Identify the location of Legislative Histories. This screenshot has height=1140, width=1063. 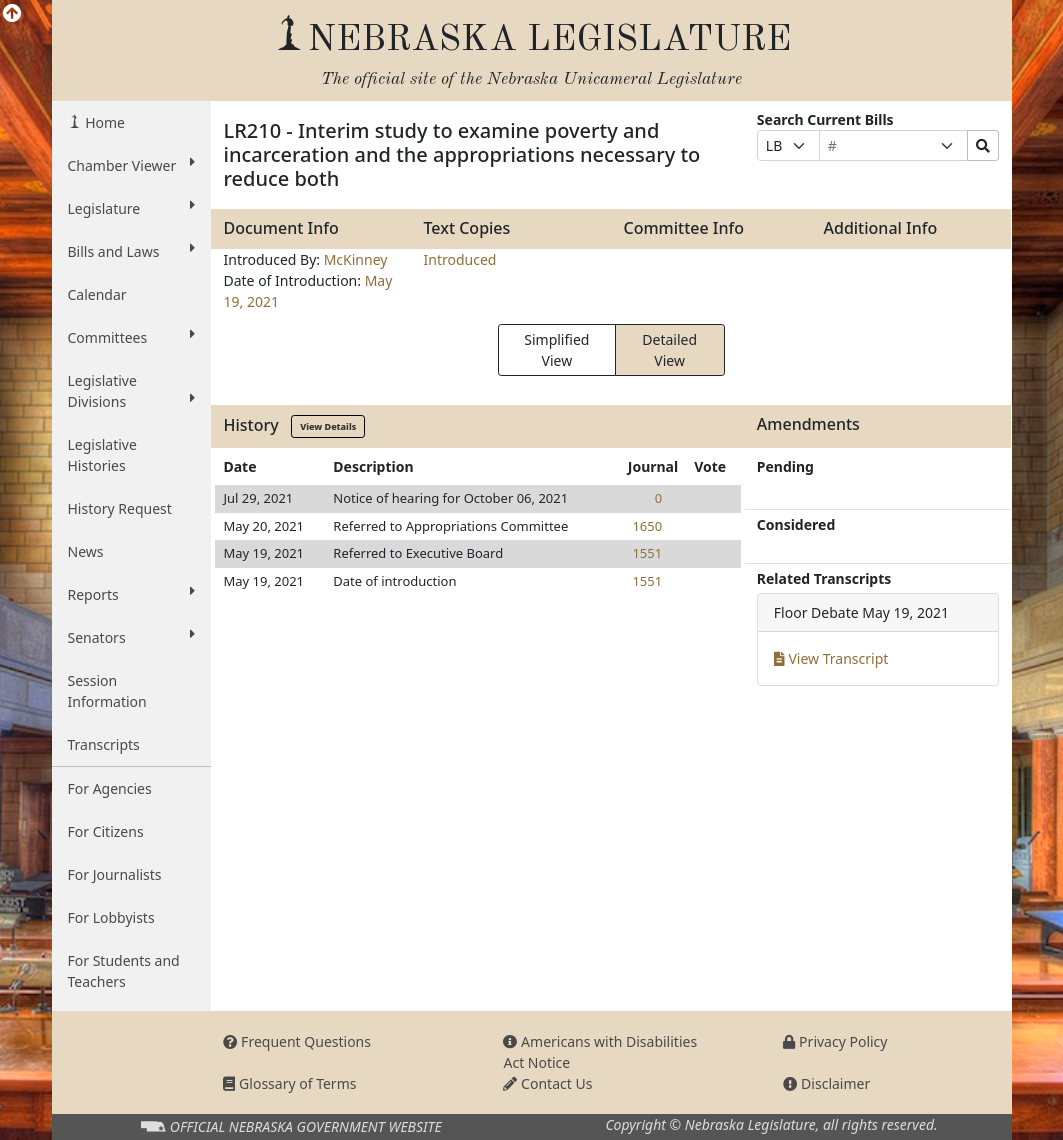
(102, 455).